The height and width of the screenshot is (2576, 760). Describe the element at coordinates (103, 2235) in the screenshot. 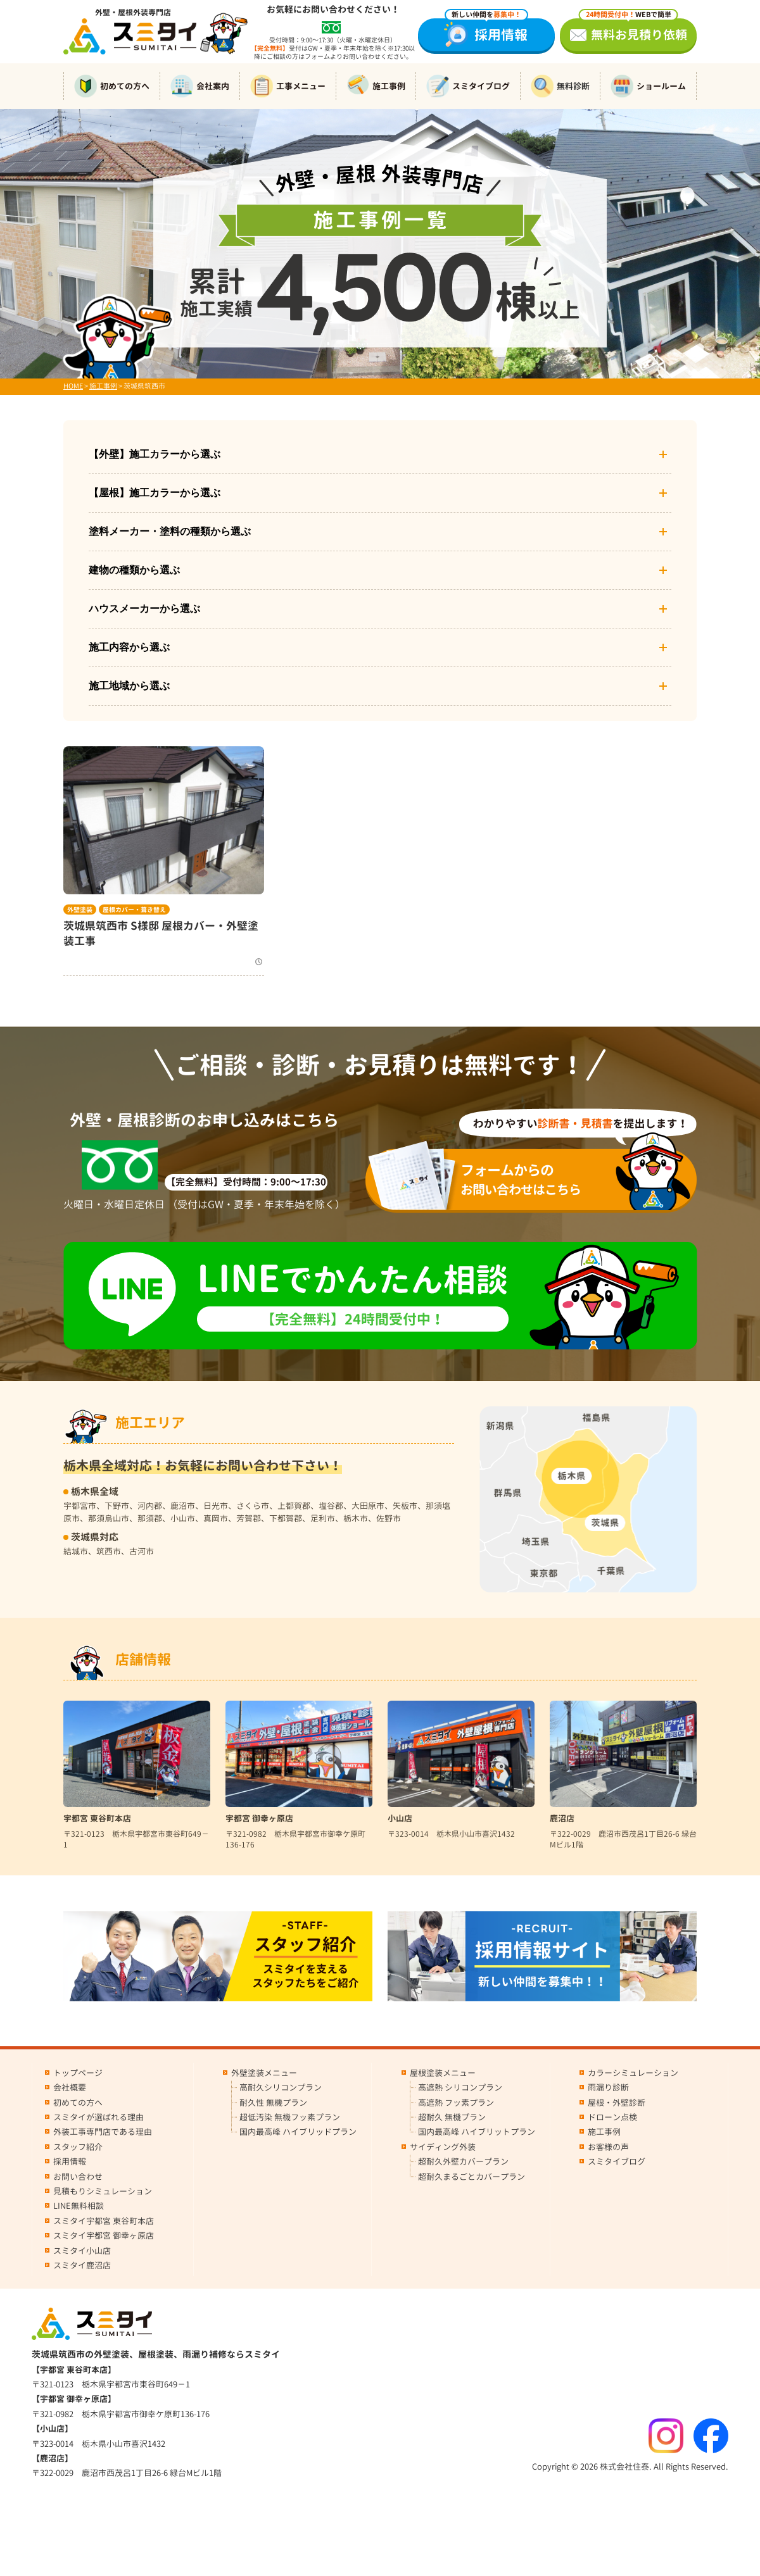

I see `スミタイ宇都宮 御幸ヶ原店` at that location.